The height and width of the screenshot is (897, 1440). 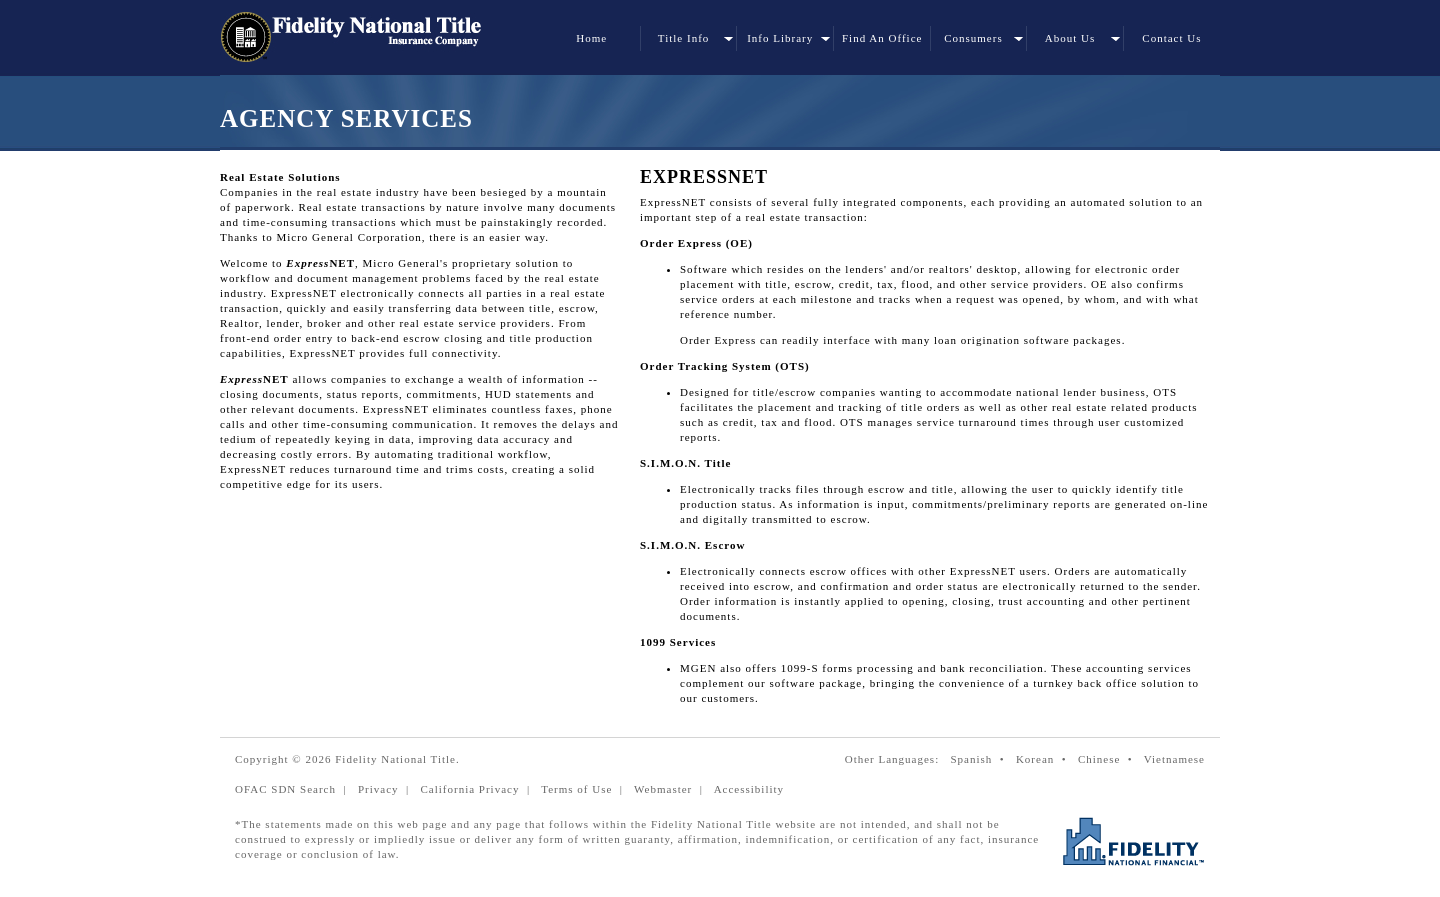 What do you see at coordinates (683, 38) in the screenshot?
I see `Title Info` at bounding box center [683, 38].